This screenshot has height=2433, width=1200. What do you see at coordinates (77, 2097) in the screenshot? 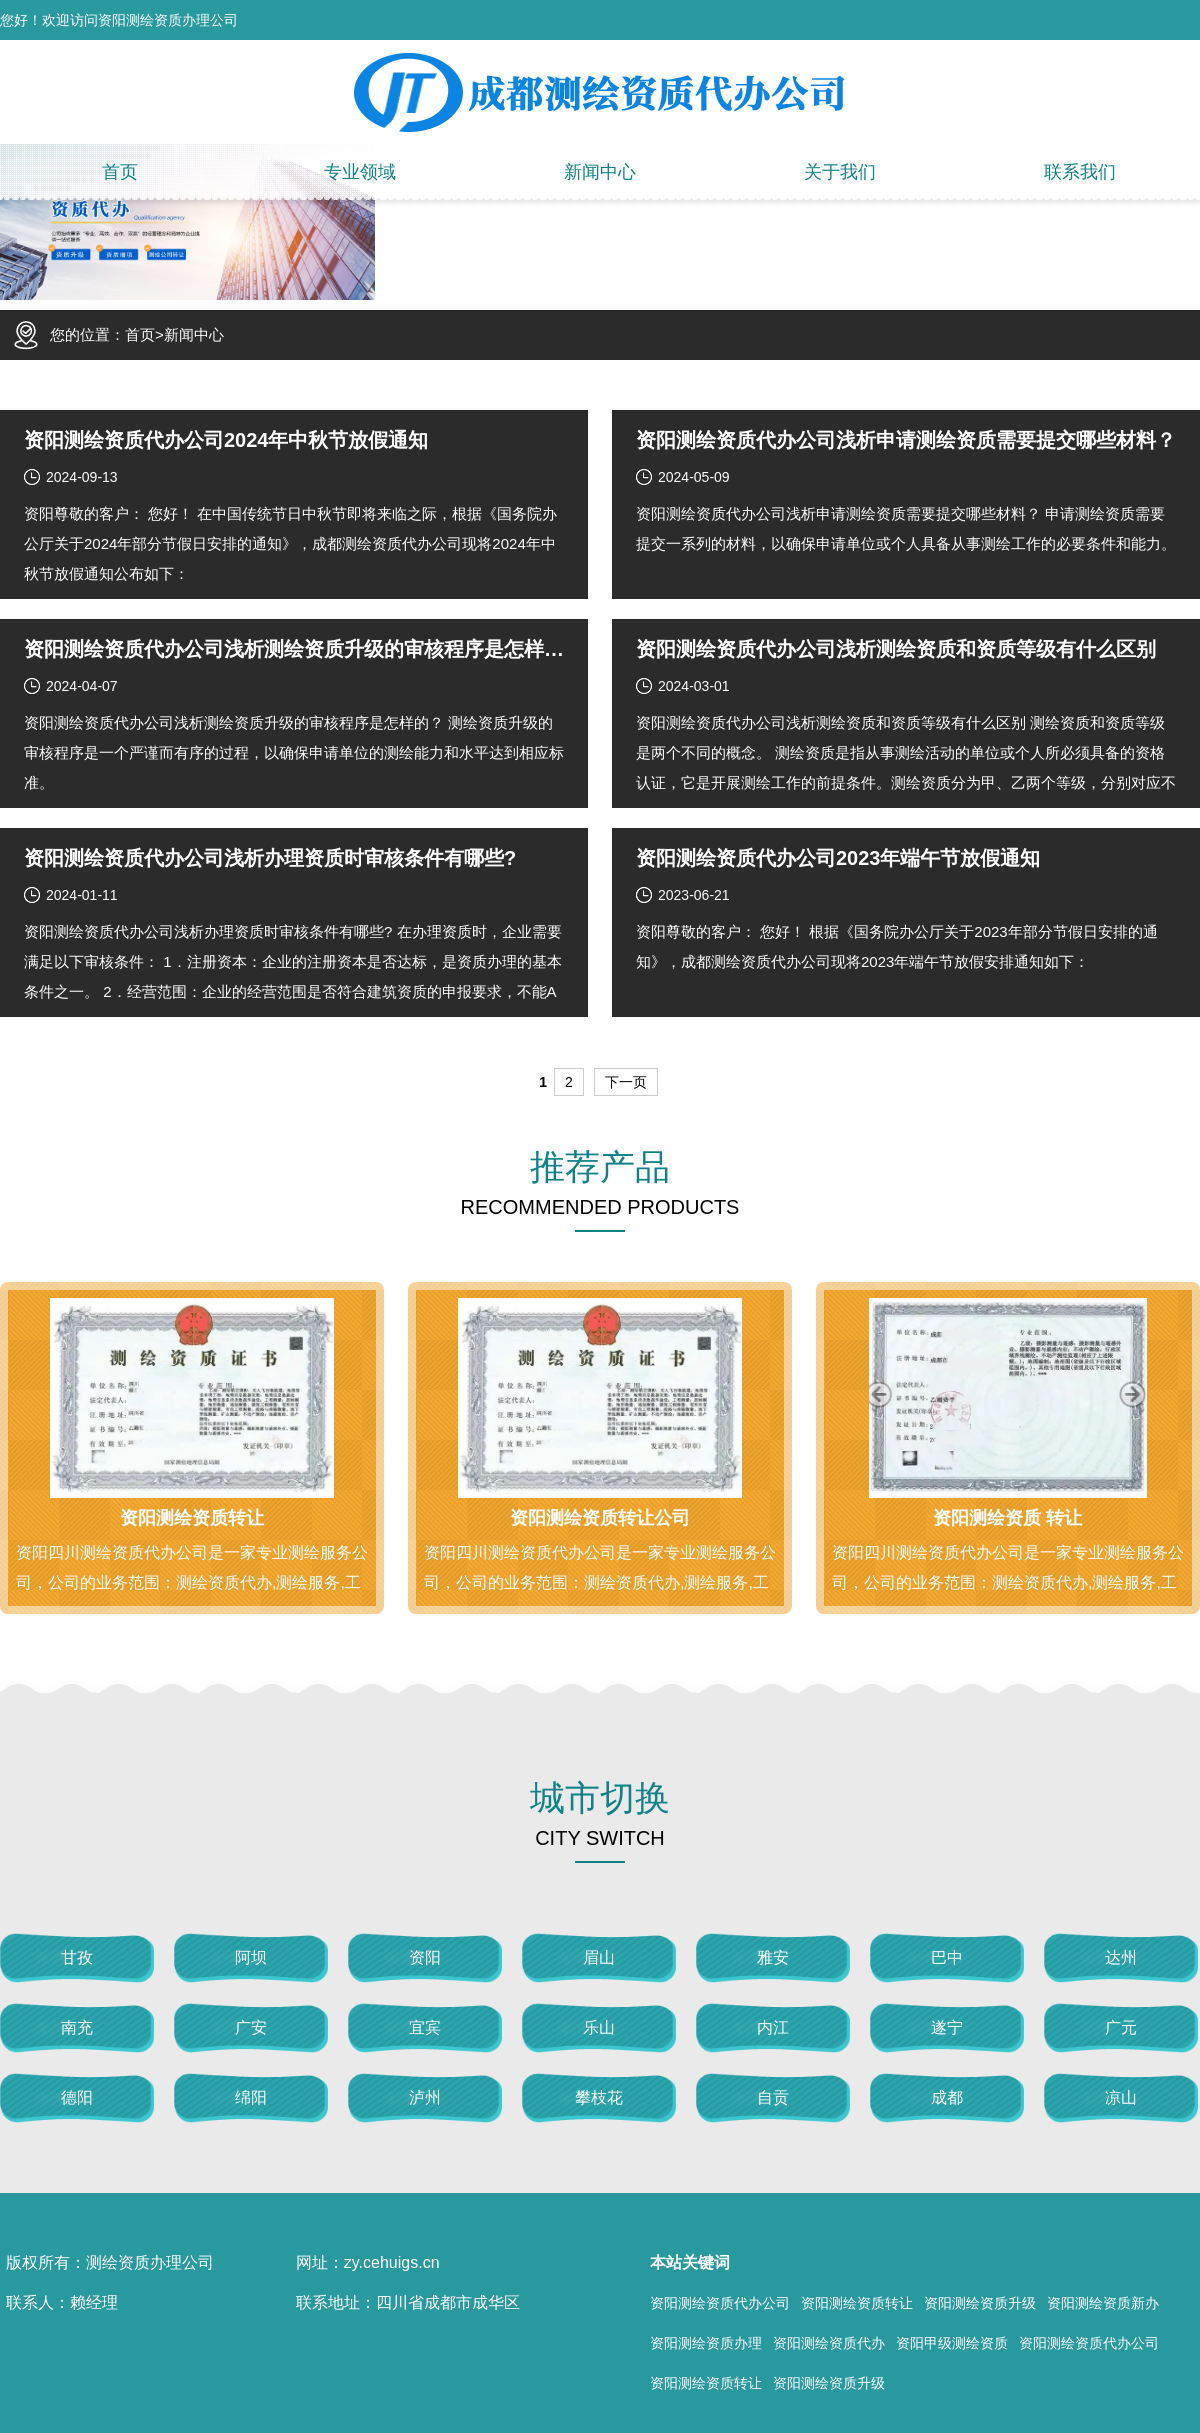
I see `德阳` at bounding box center [77, 2097].